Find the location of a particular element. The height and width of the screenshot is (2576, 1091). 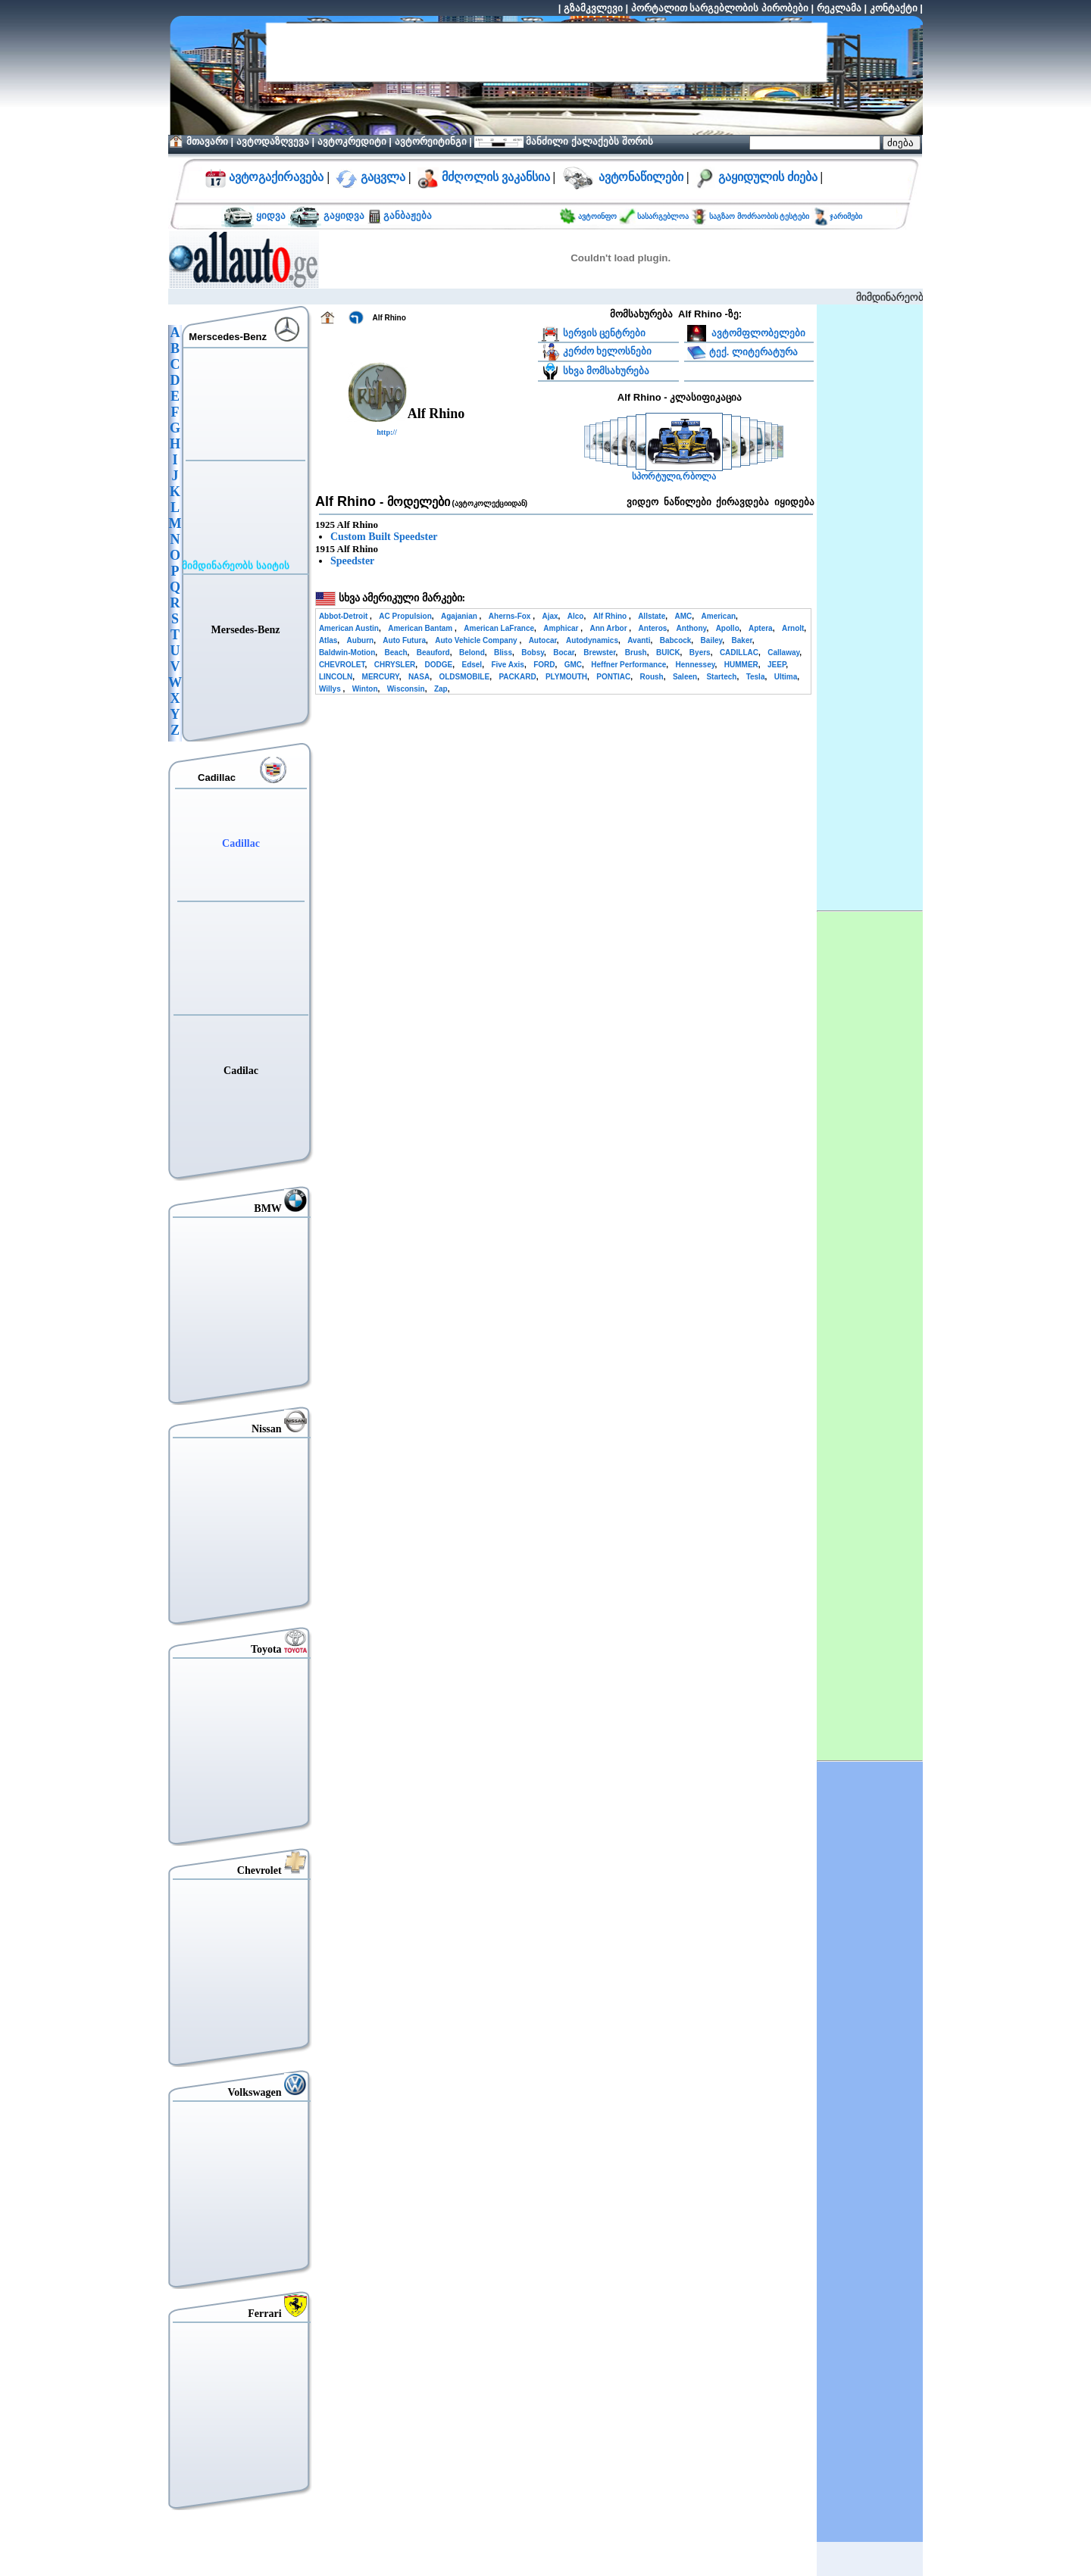

Abbot-Detroit is located at coordinates (344, 616).